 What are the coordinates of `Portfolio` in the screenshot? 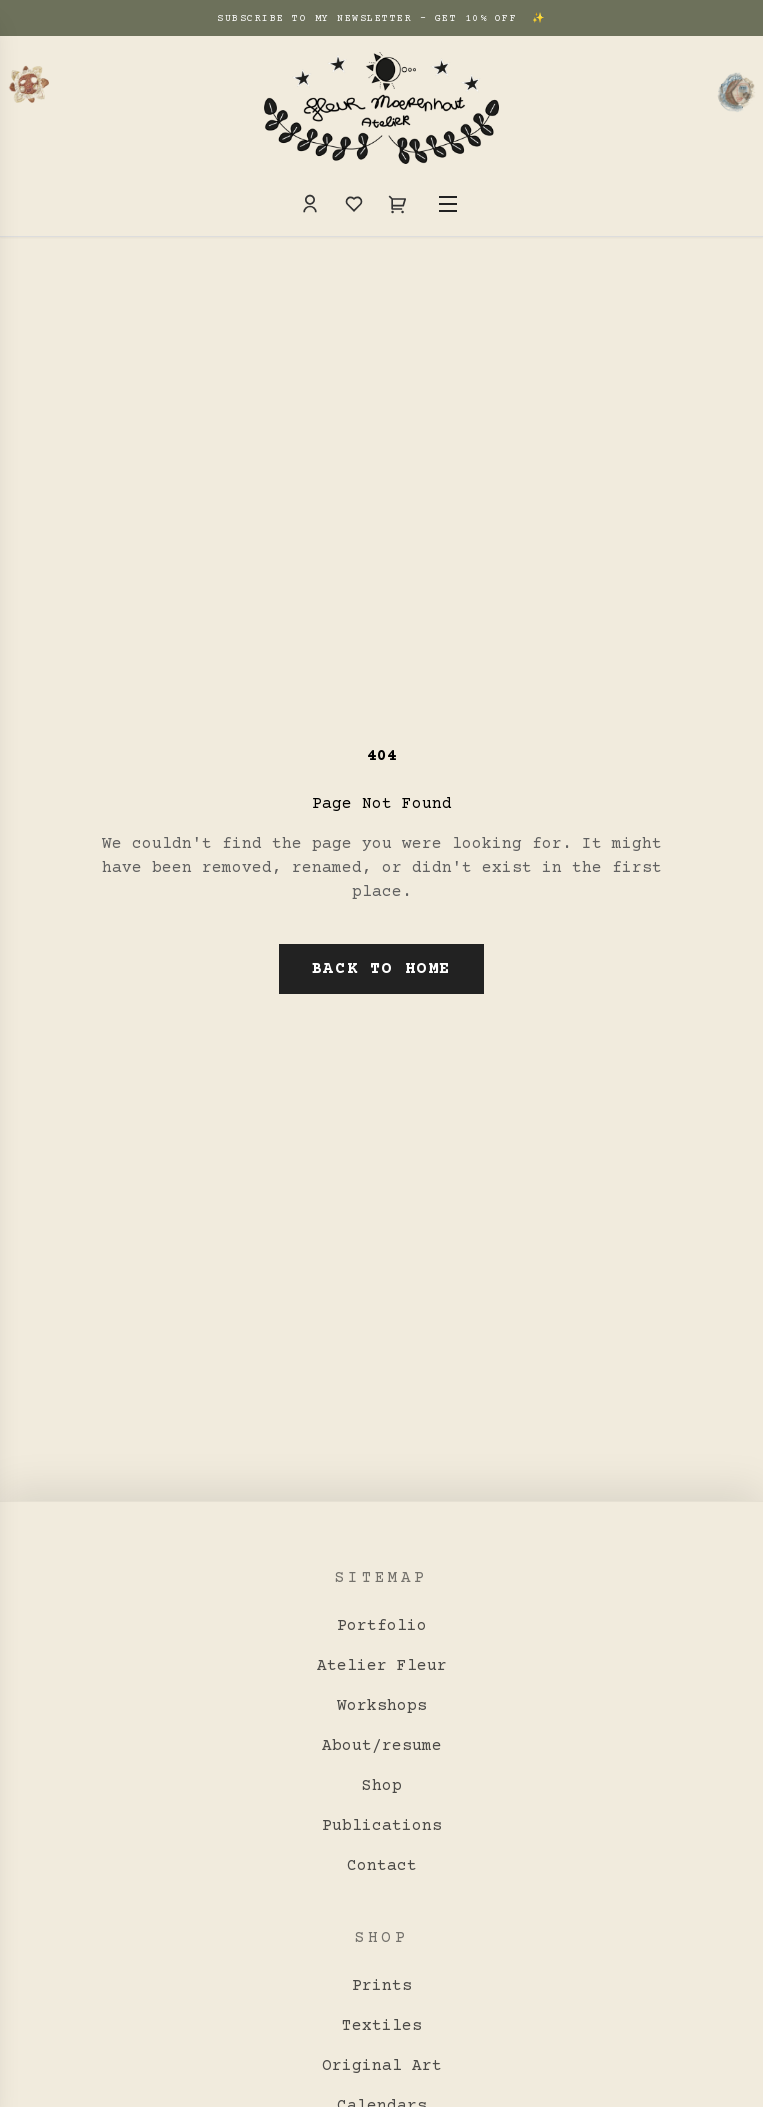 It's located at (382, 1626).